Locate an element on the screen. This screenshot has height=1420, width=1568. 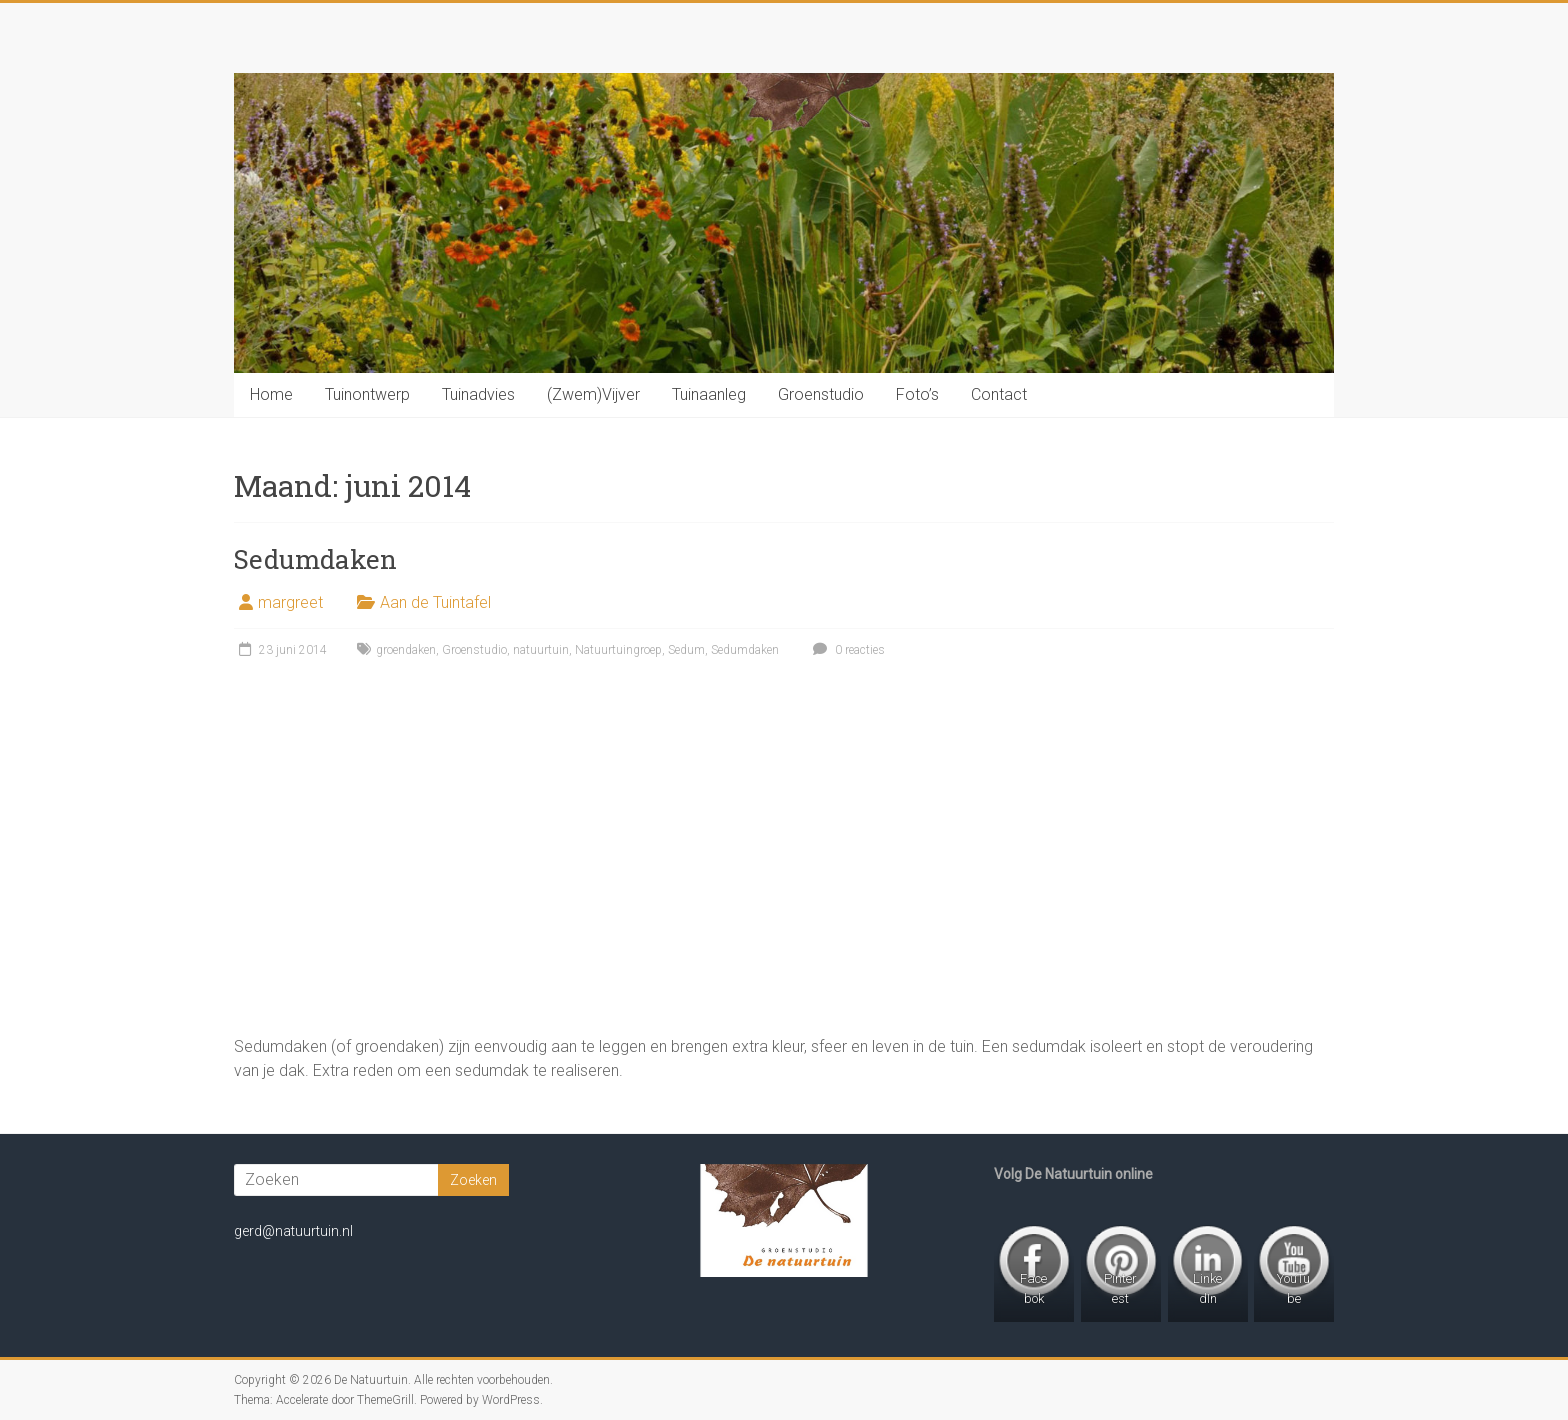
(Zwem)Vijver is located at coordinates (593, 394).